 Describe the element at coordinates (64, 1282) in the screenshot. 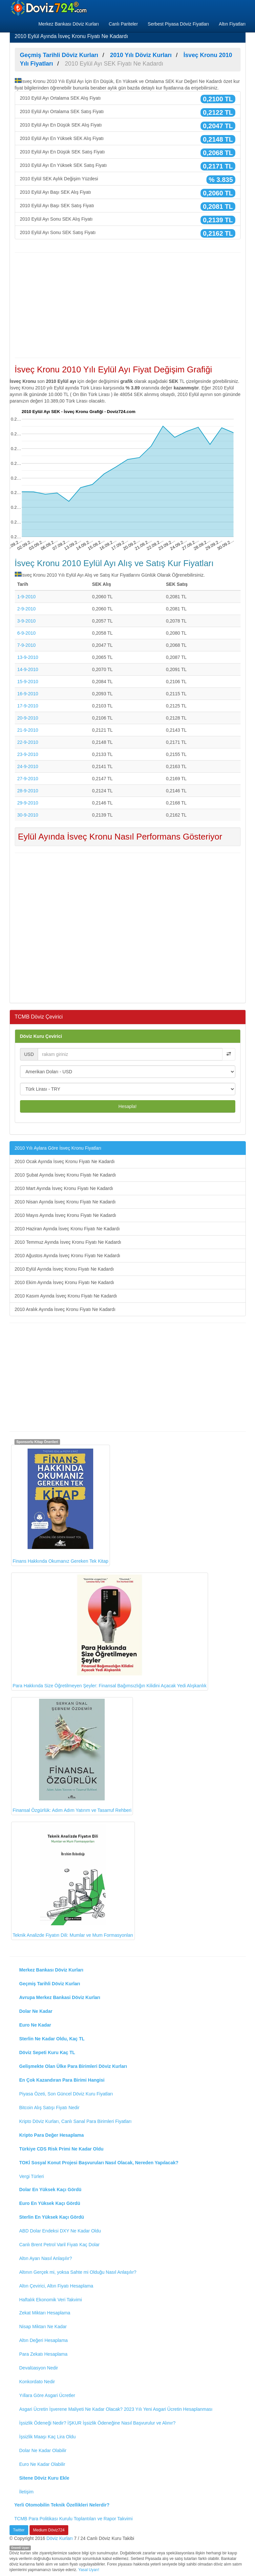

I see `2010 Ekim Ayında İsveç Kronu Fiyatı Ne Kadardı` at that location.